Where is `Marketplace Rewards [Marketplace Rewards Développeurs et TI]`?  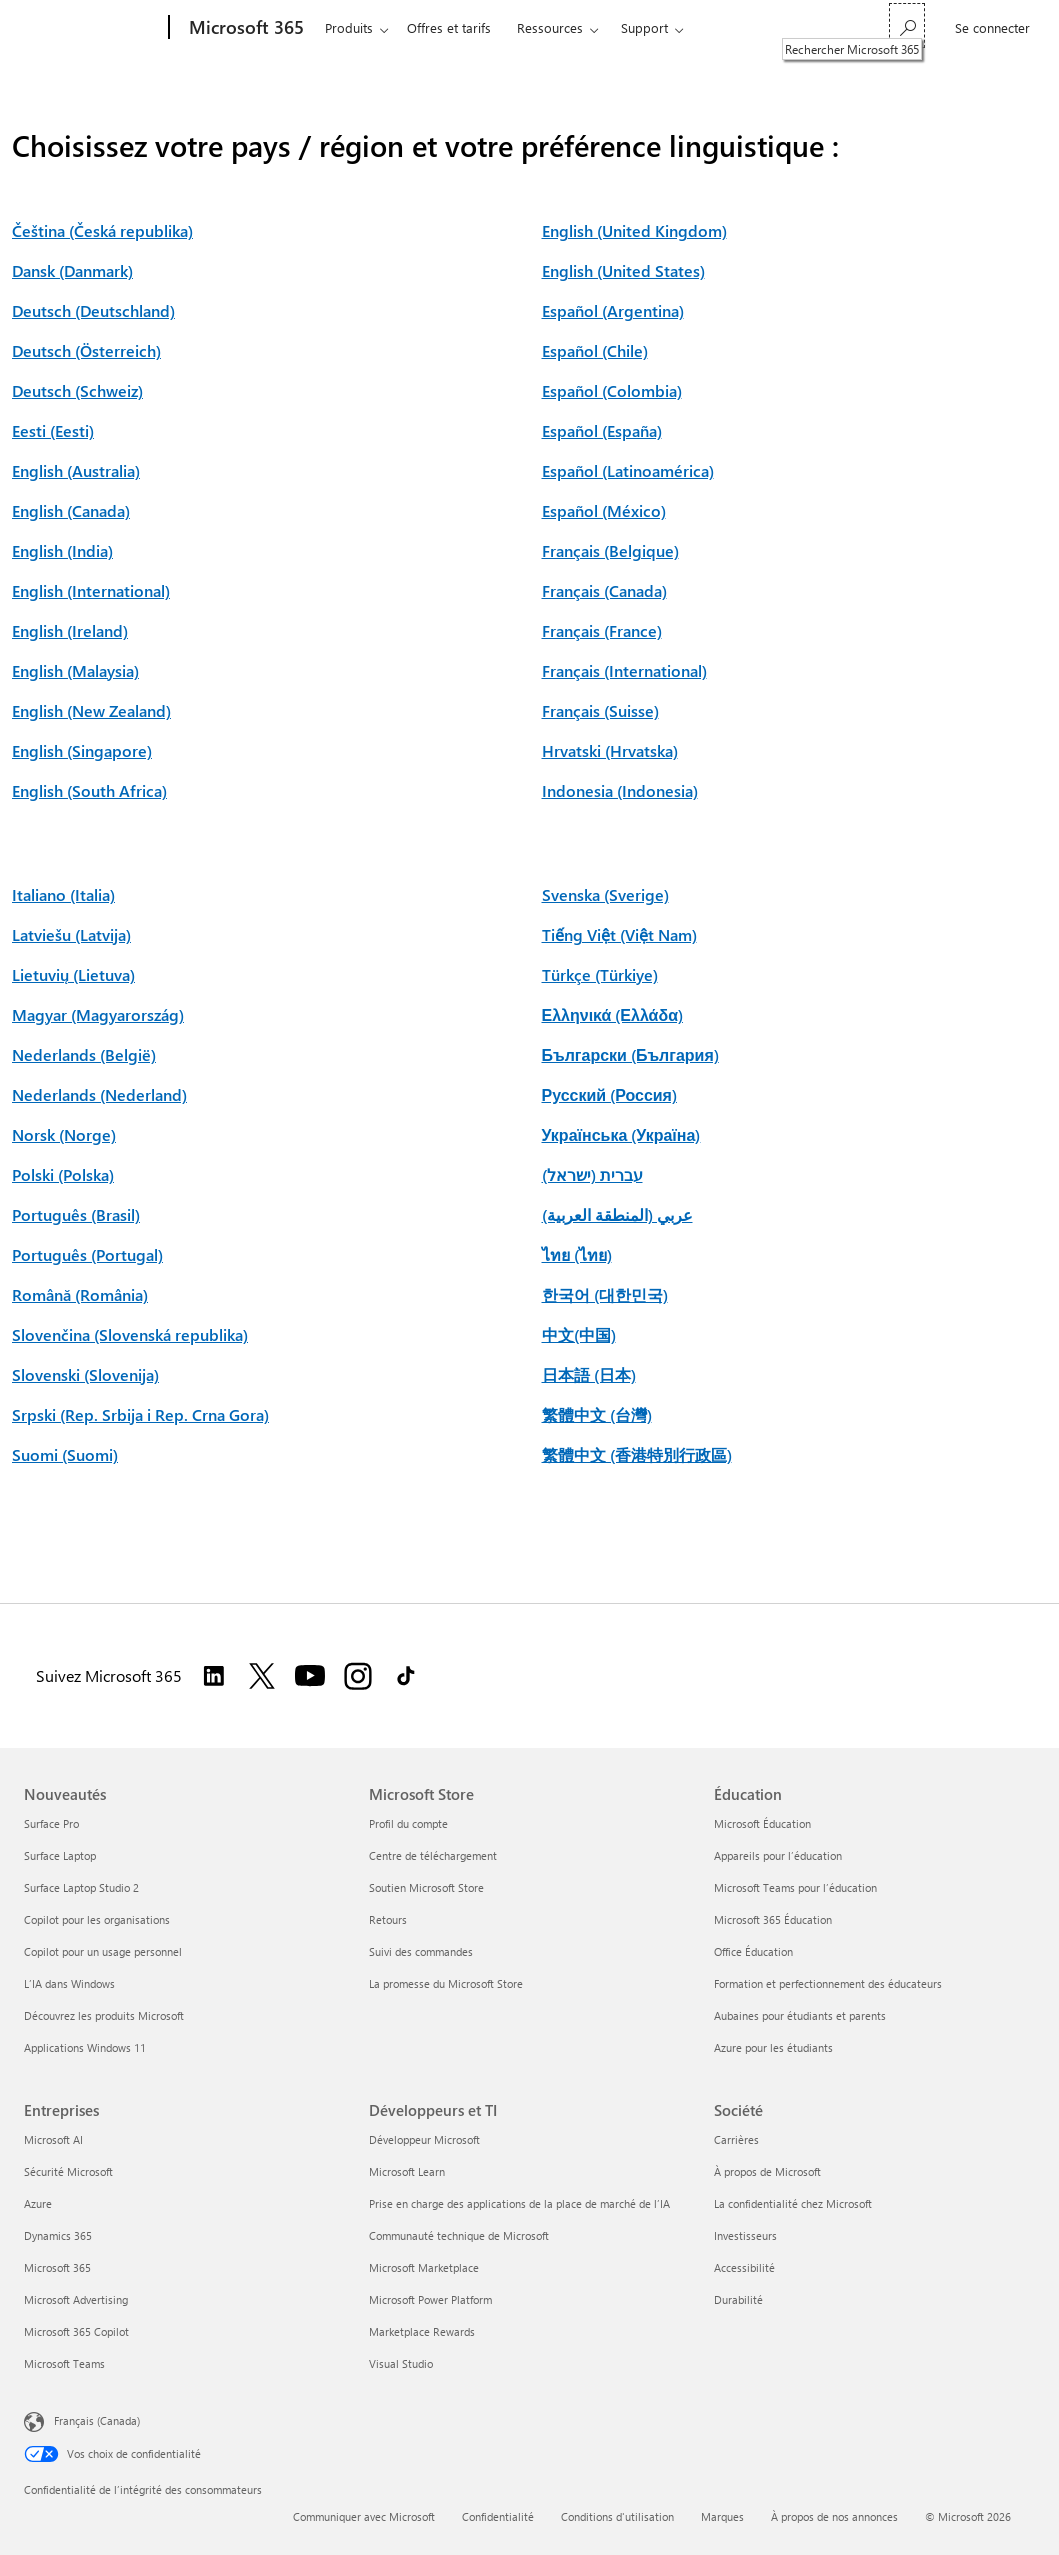 Marketplace Rewards [Marketplace Rewards Développeurs et TI] is located at coordinates (422, 2331).